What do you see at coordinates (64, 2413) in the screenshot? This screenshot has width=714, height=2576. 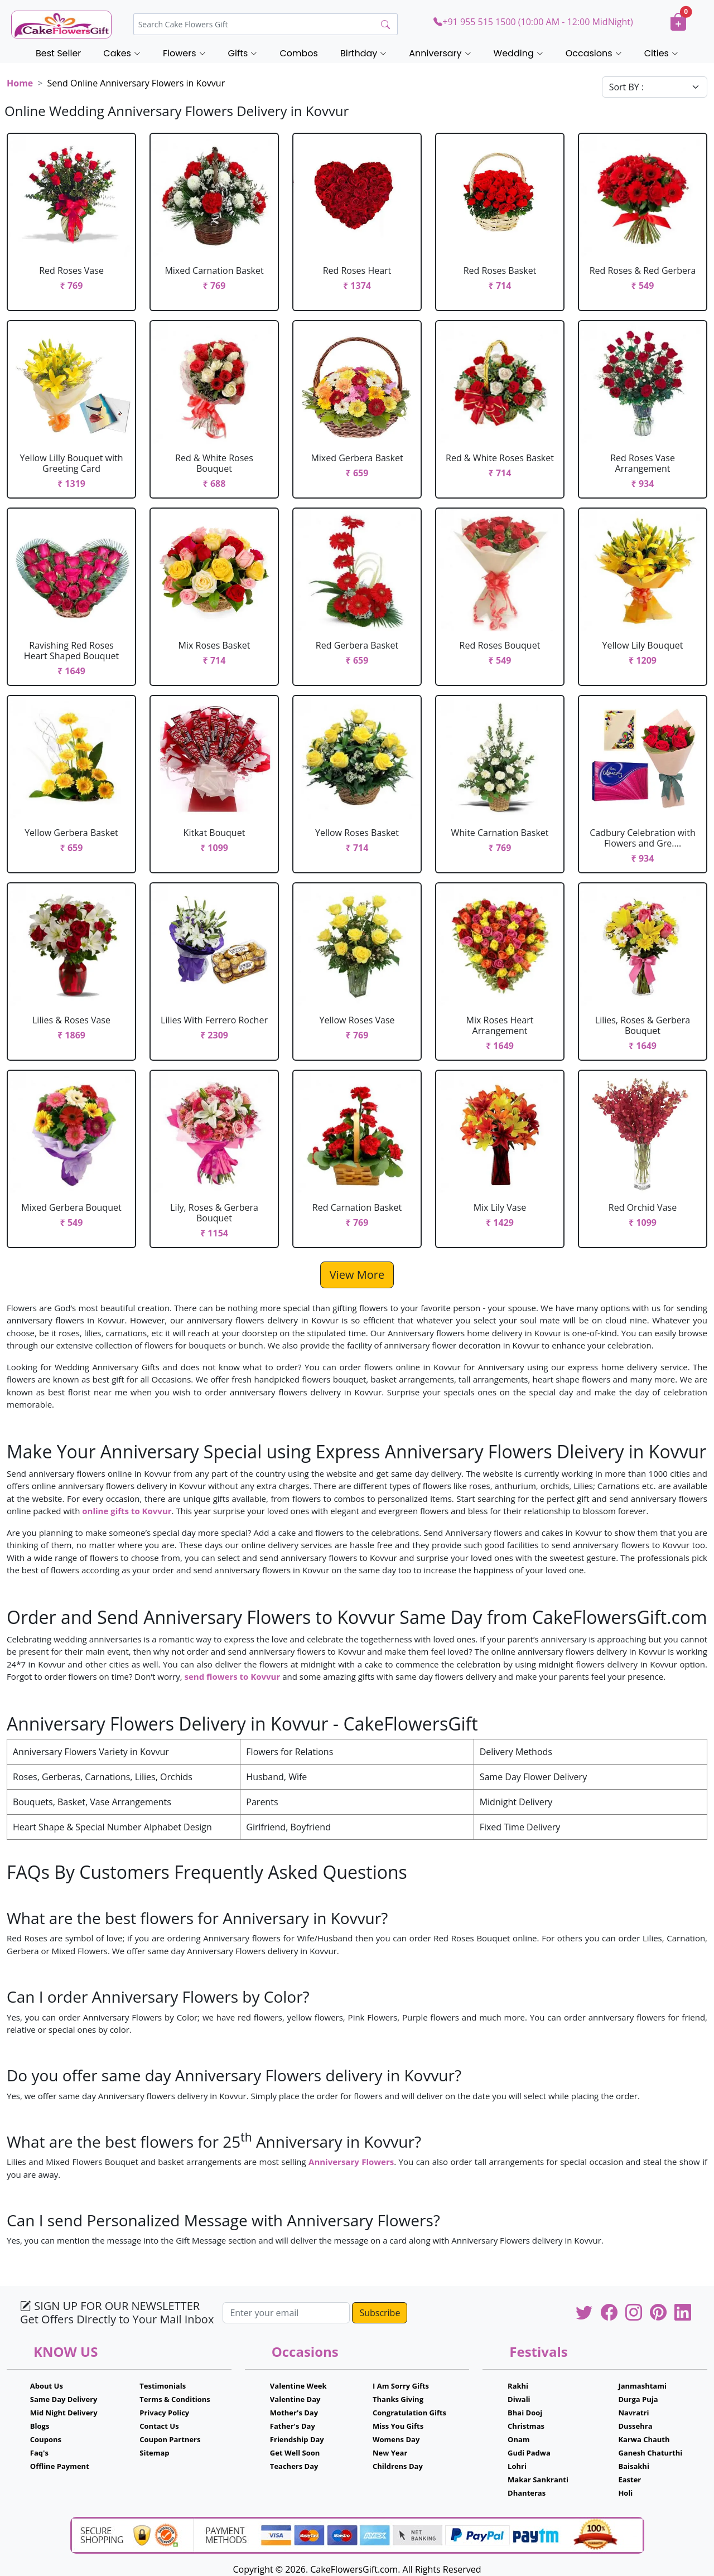 I see `Mid Night Delivery` at bounding box center [64, 2413].